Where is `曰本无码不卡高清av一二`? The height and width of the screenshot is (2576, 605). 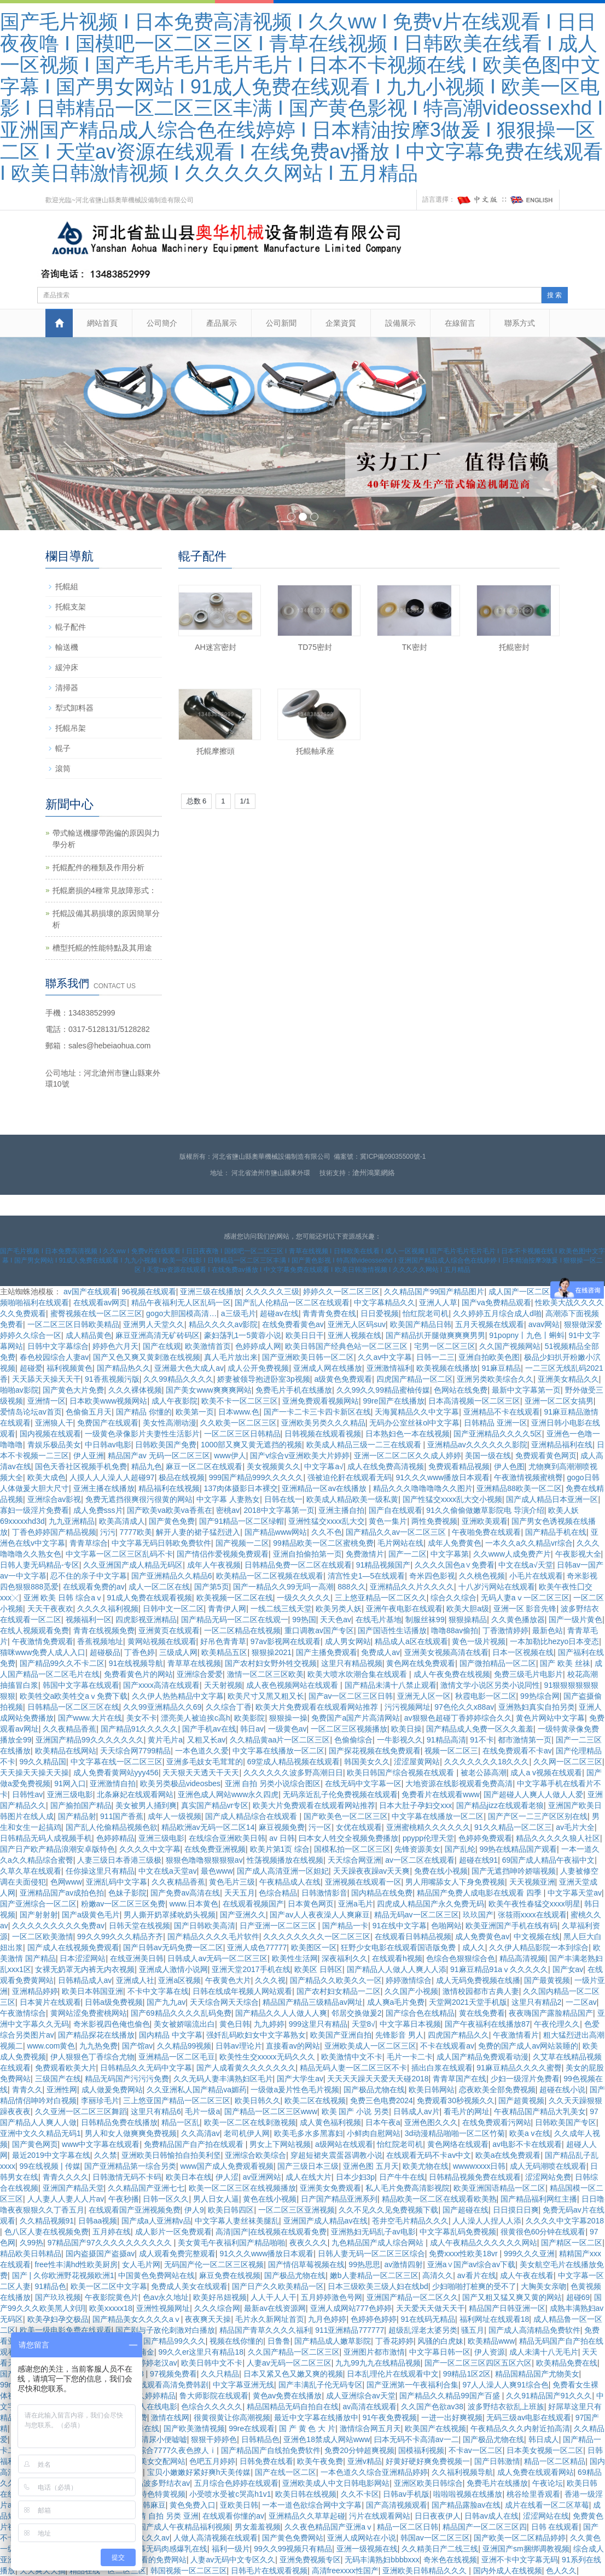
曰本无码不卡高清av一二 is located at coordinates (416, 2439).